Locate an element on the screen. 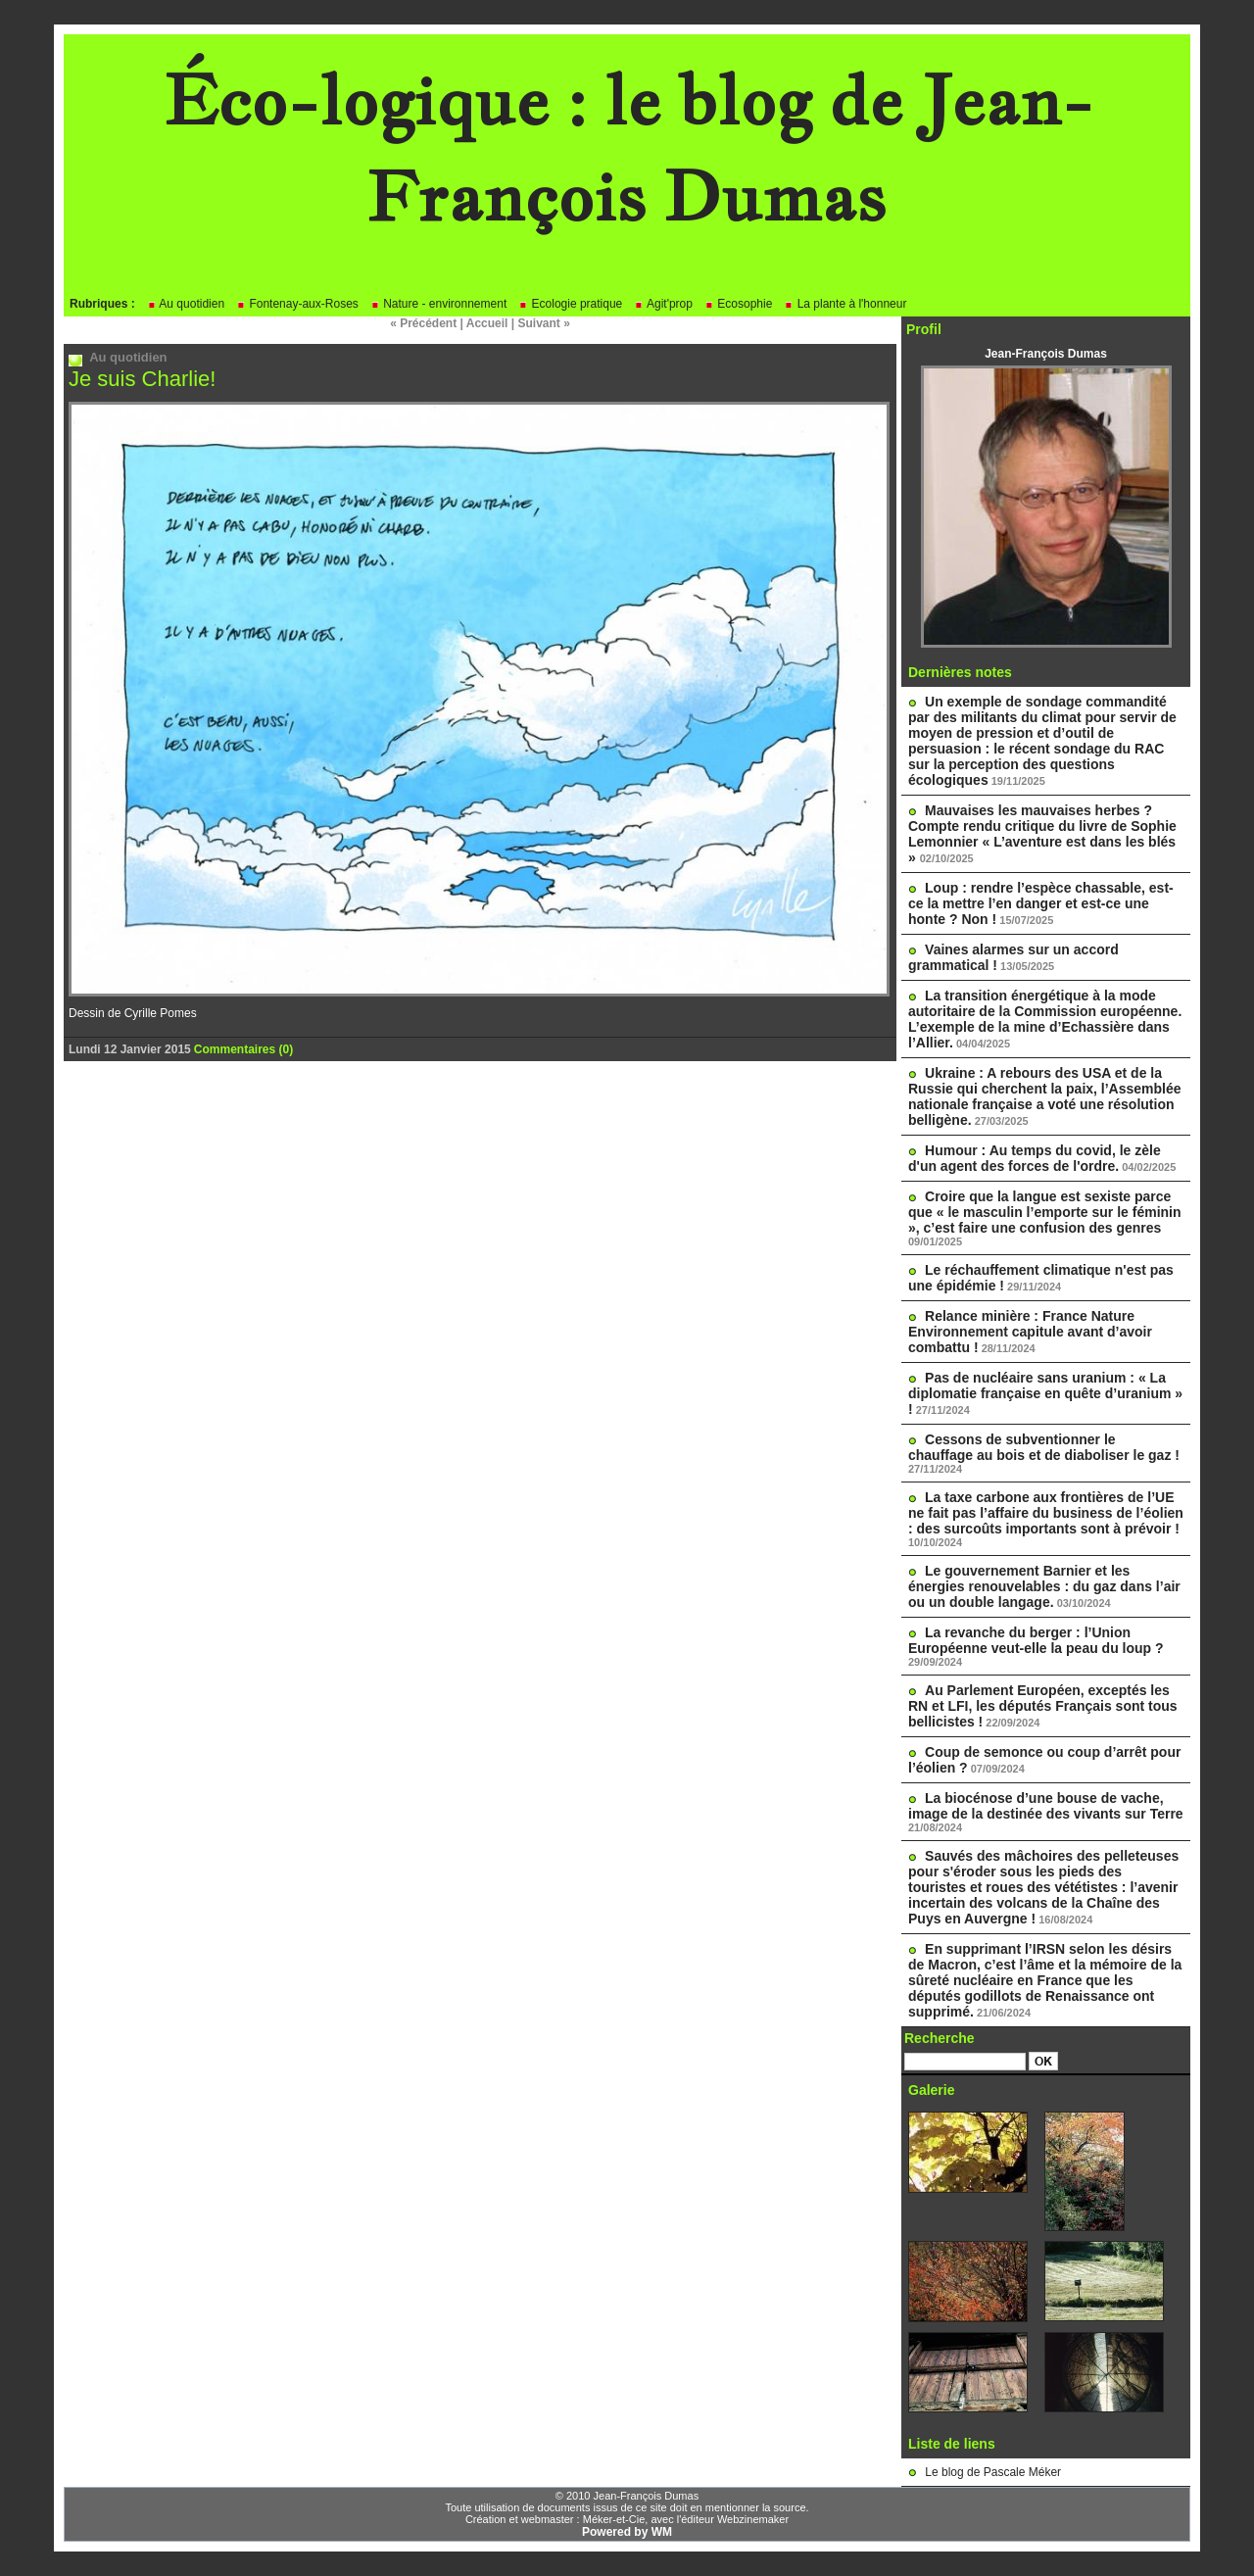 This screenshot has height=2576, width=1254. Commentaires (0) is located at coordinates (243, 1049).